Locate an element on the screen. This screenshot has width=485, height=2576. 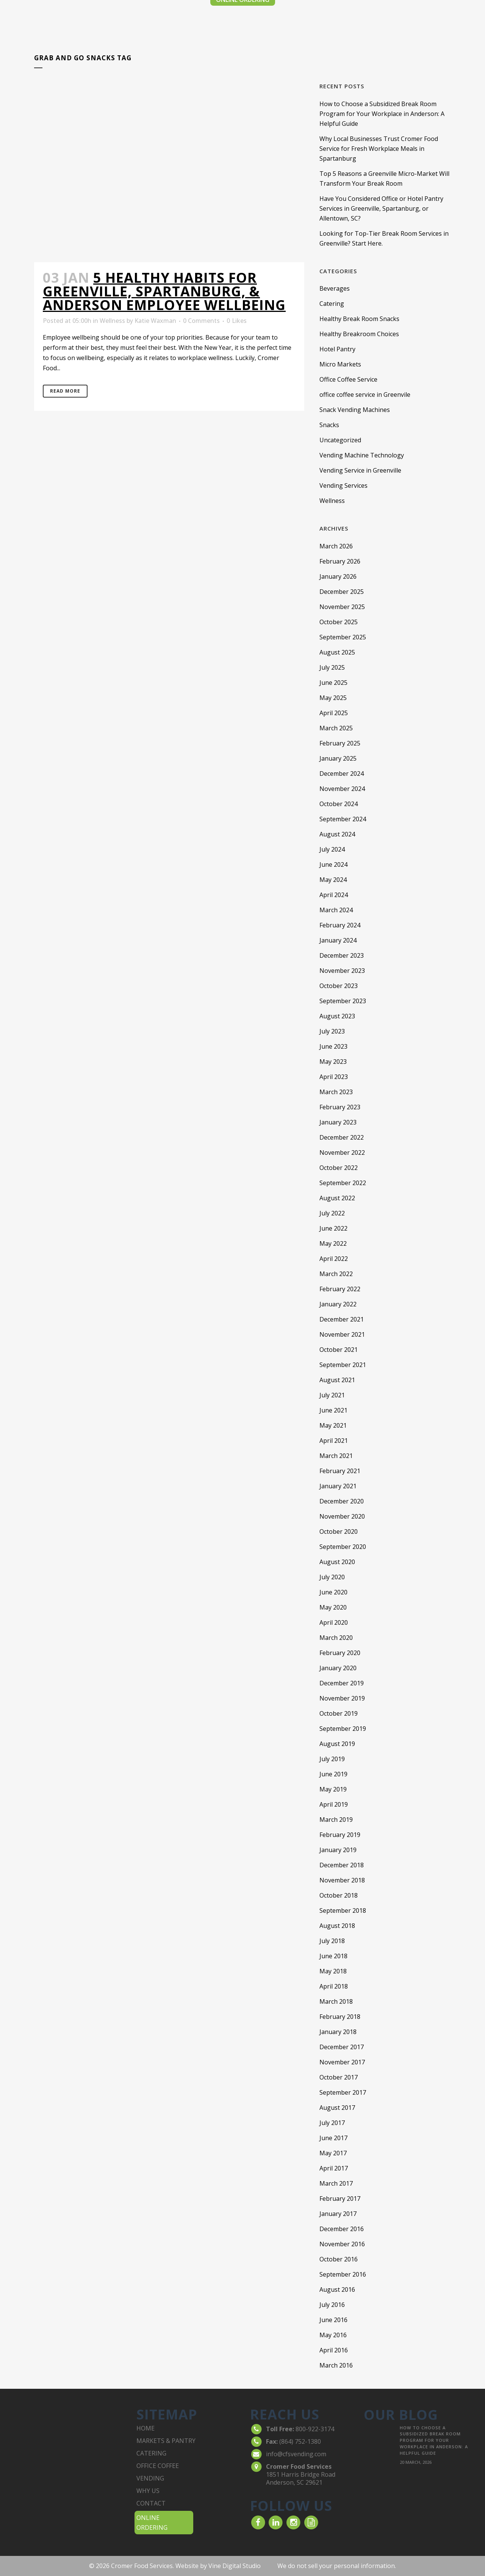
February 2022 is located at coordinates (339, 1289).